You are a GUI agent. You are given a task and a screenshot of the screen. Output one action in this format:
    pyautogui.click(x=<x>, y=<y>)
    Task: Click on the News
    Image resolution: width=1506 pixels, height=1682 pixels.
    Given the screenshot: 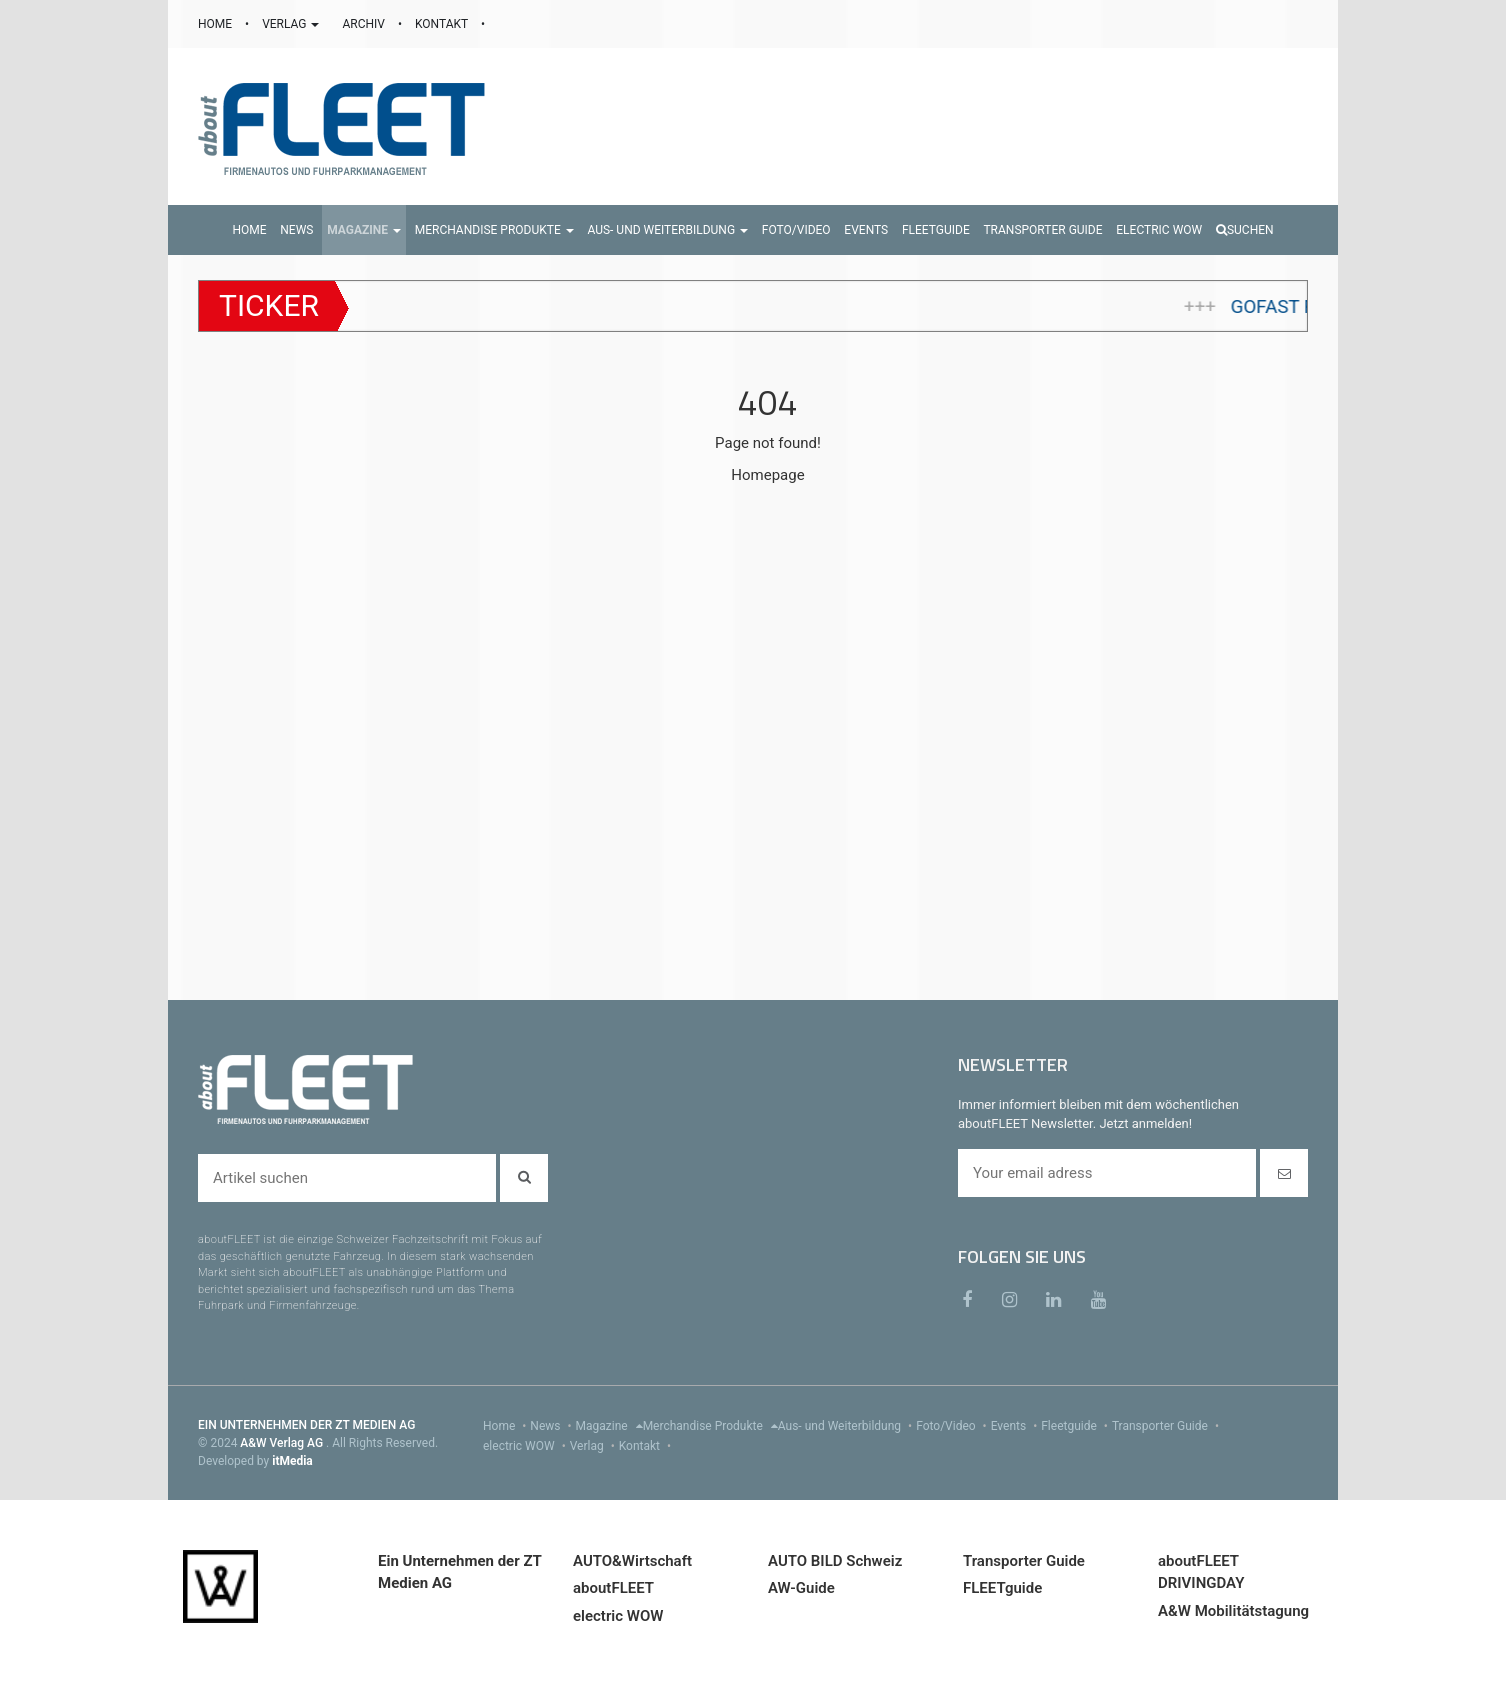 What is the action you would take?
    pyautogui.click(x=552, y=1426)
    